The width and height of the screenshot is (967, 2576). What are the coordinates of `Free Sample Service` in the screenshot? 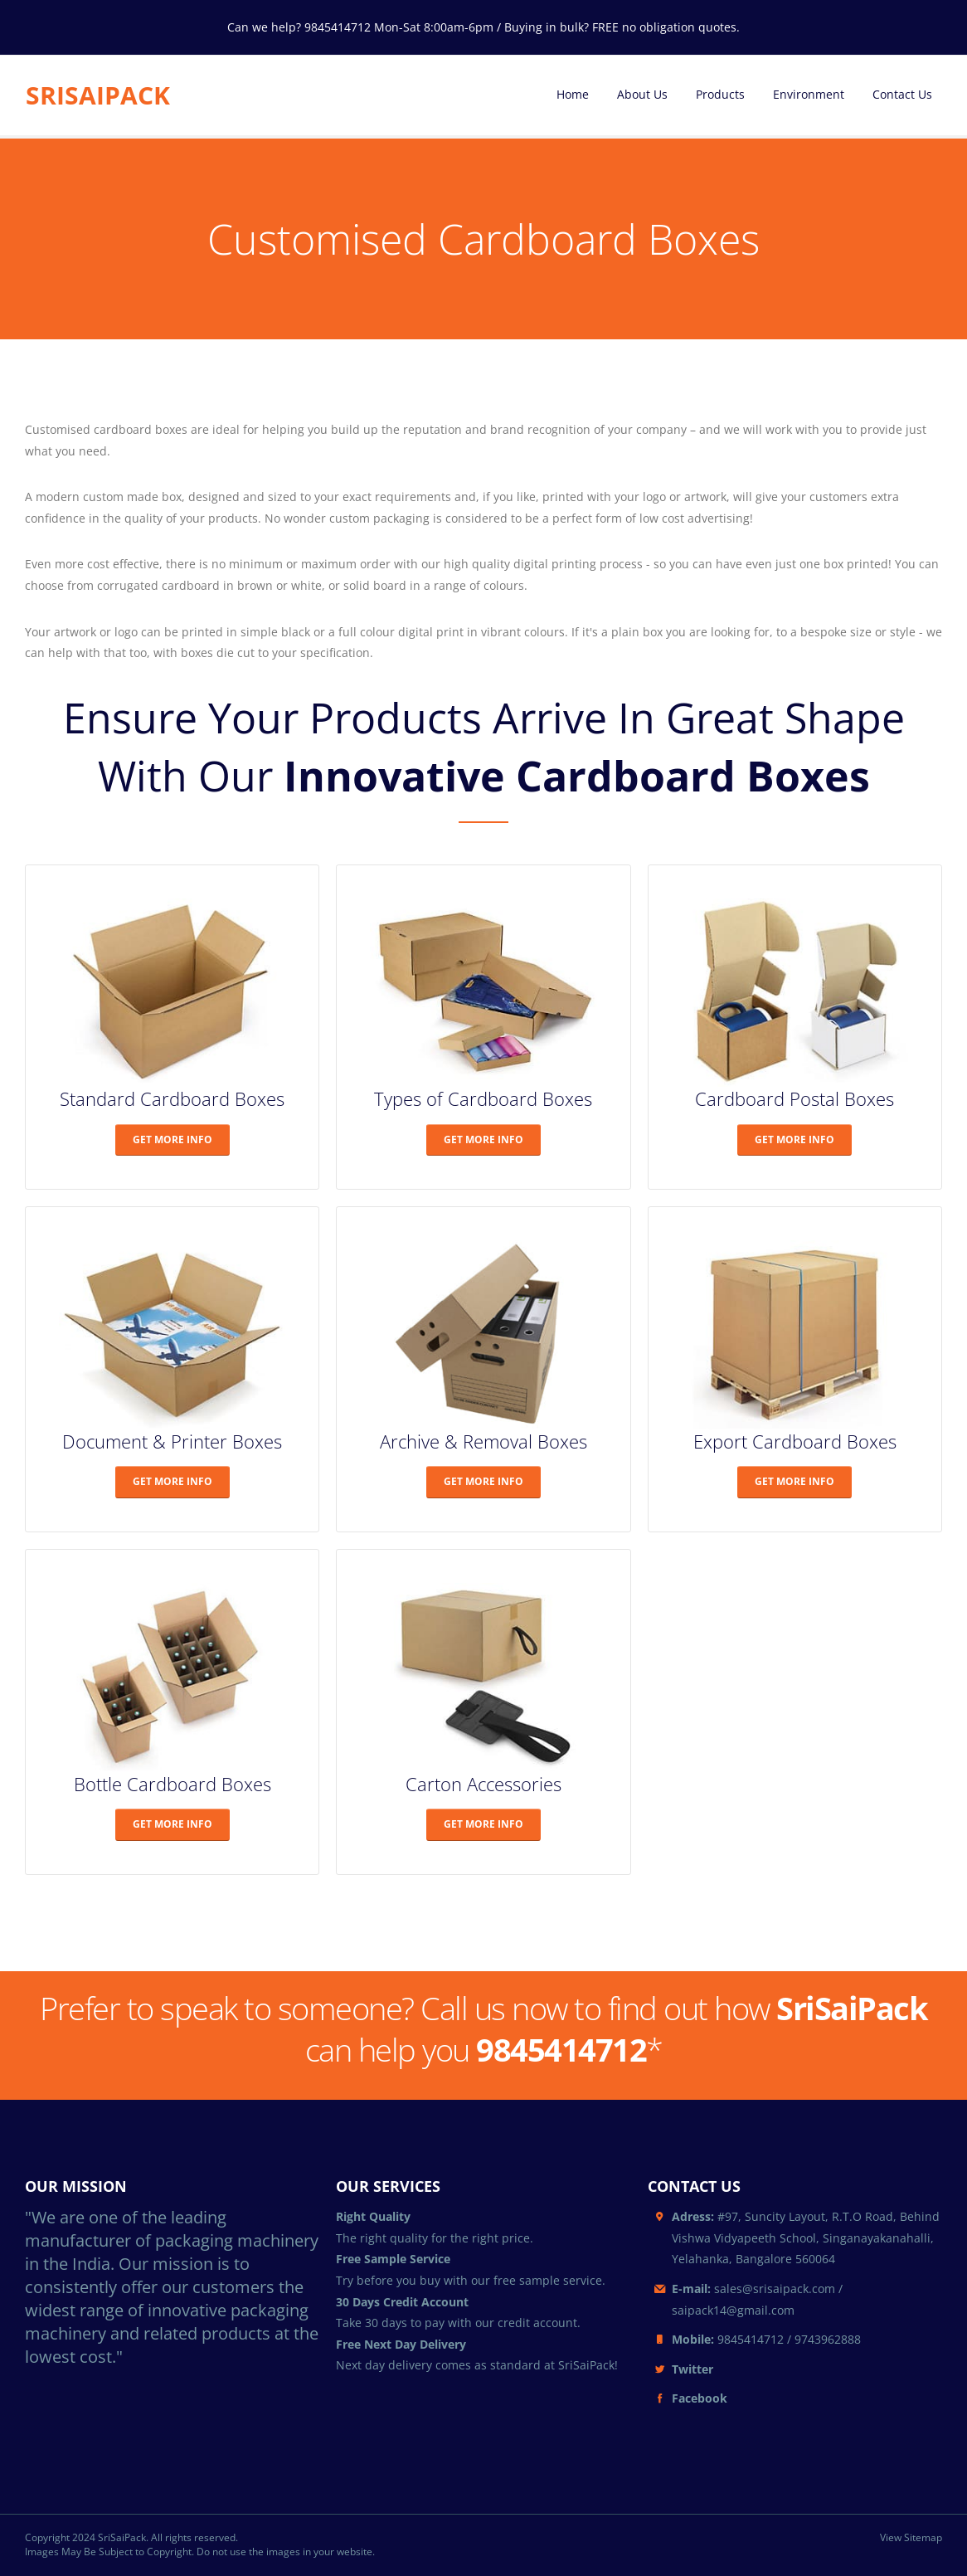 It's located at (393, 2259).